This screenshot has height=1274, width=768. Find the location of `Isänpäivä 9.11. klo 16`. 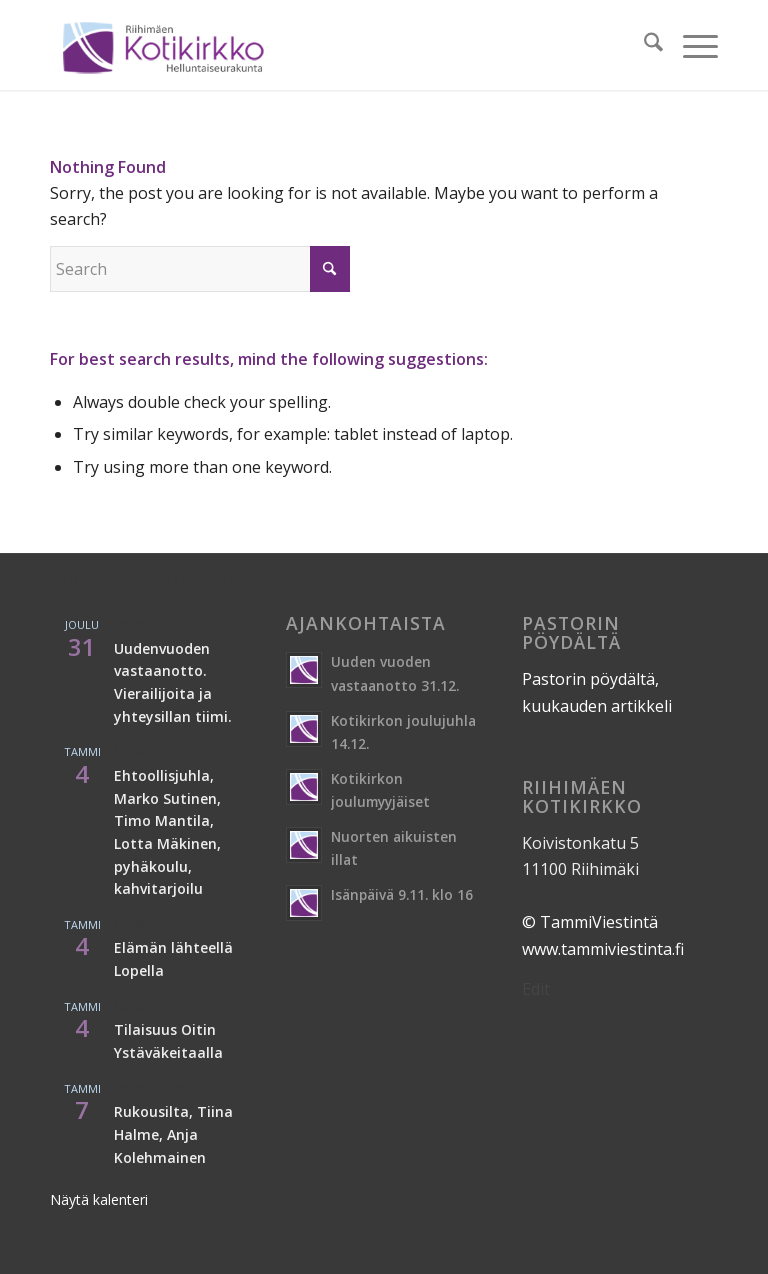

Isänpäivä 9.11. klo 16 is located at coordinates (402, 894).